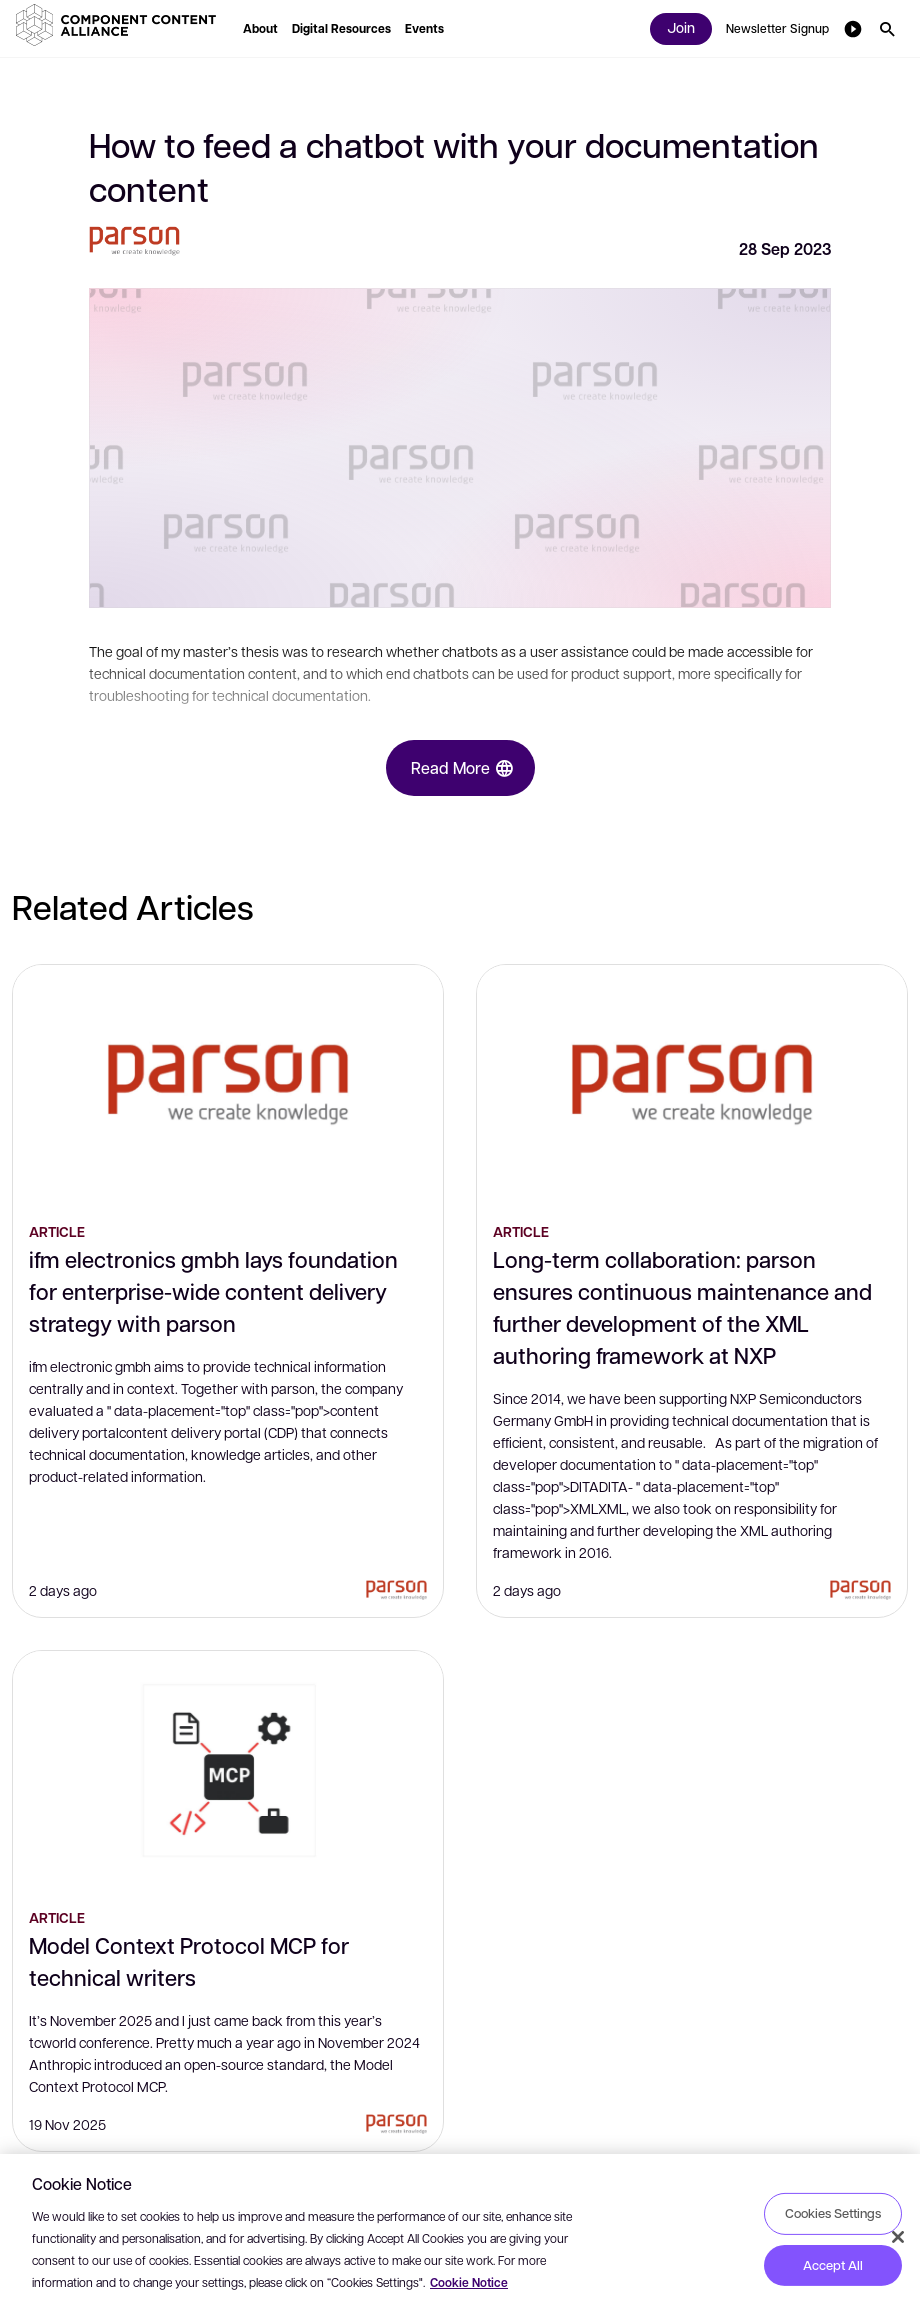 The height and width of the screenshot is (2320, 920). Describe the element at coordinates (469, 2282) in the screenshot. I see `Cookie Notice [More information about your privacy, opens in a new tab]` at that location.